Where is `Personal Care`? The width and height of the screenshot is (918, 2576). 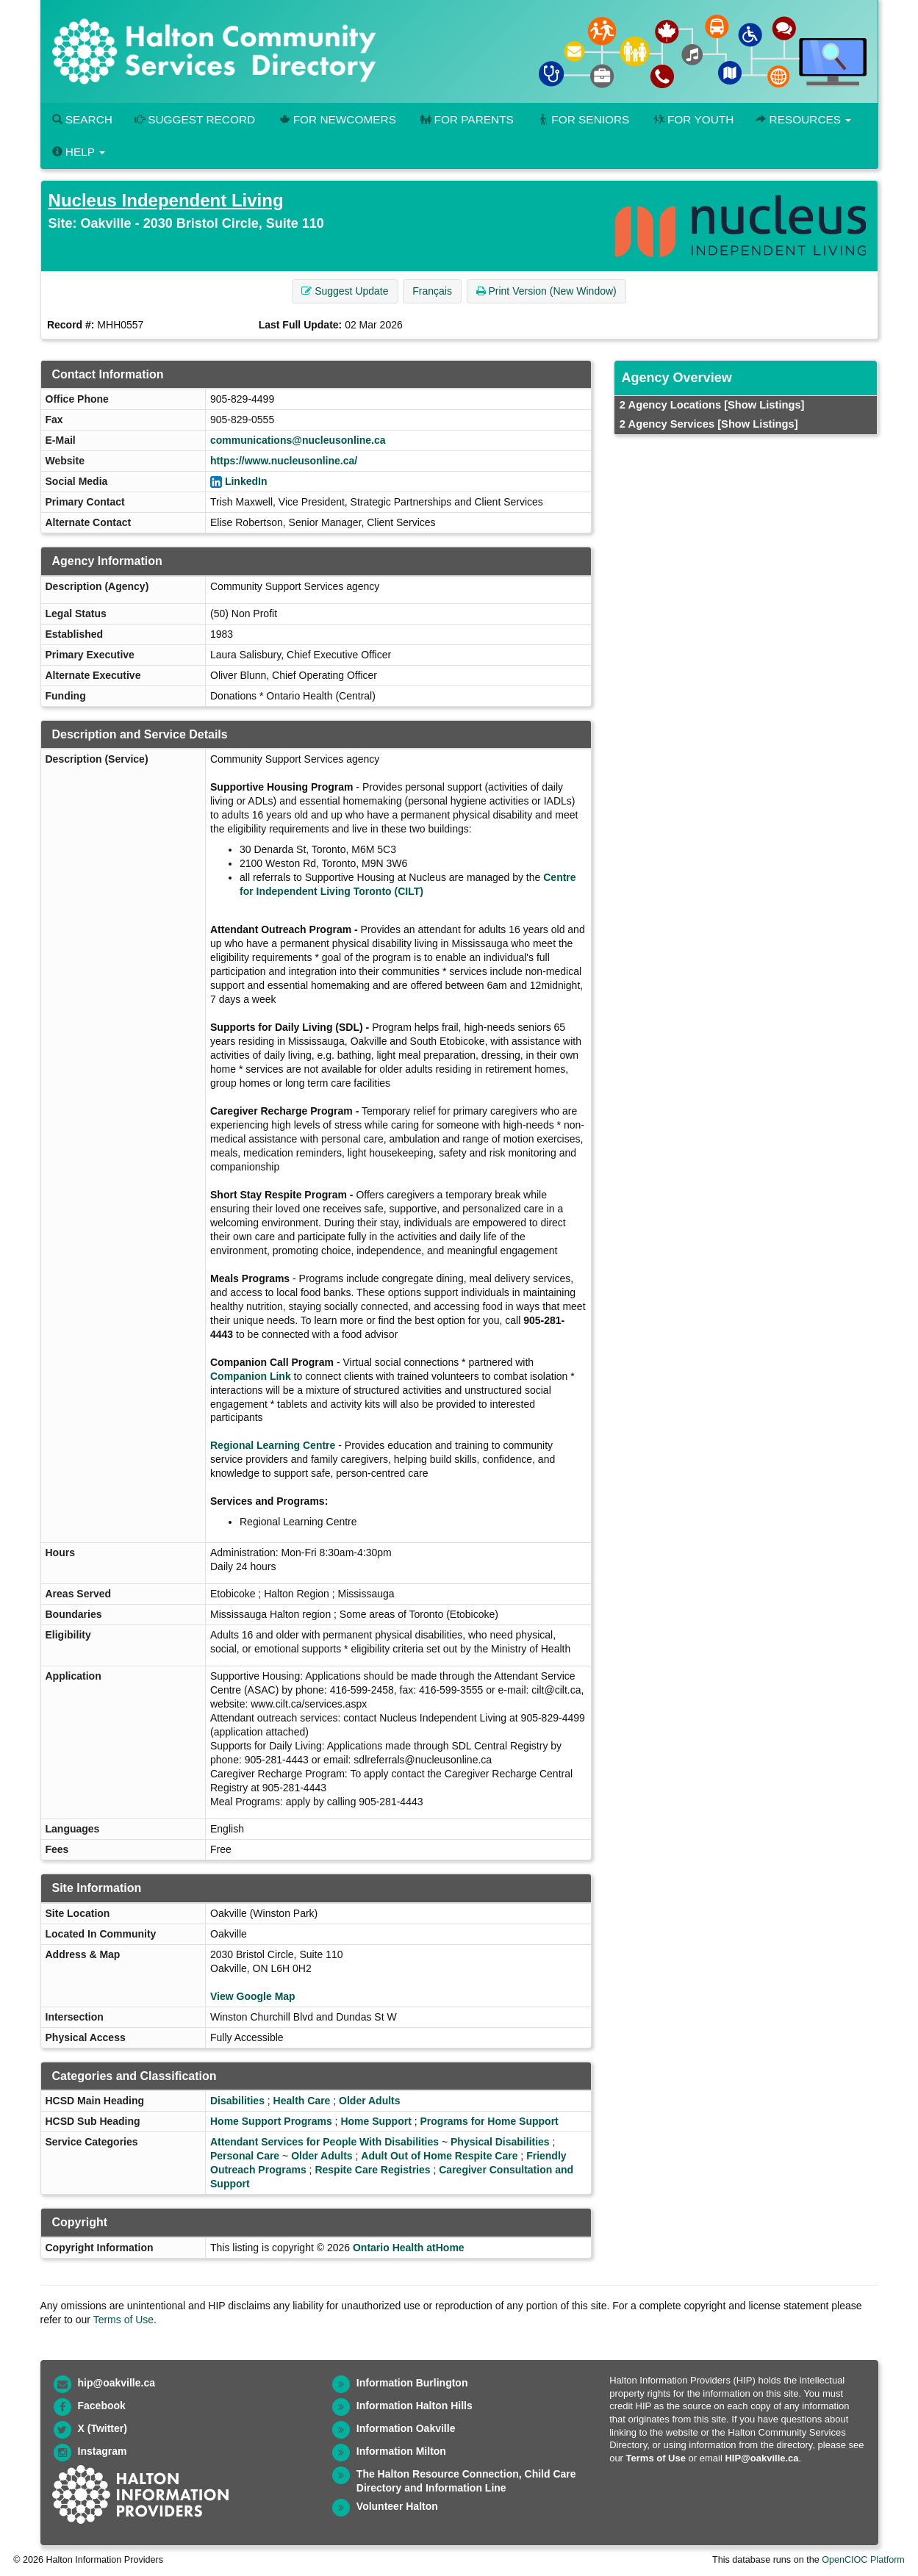
Personal Care is located at coordinates (244, 2156).